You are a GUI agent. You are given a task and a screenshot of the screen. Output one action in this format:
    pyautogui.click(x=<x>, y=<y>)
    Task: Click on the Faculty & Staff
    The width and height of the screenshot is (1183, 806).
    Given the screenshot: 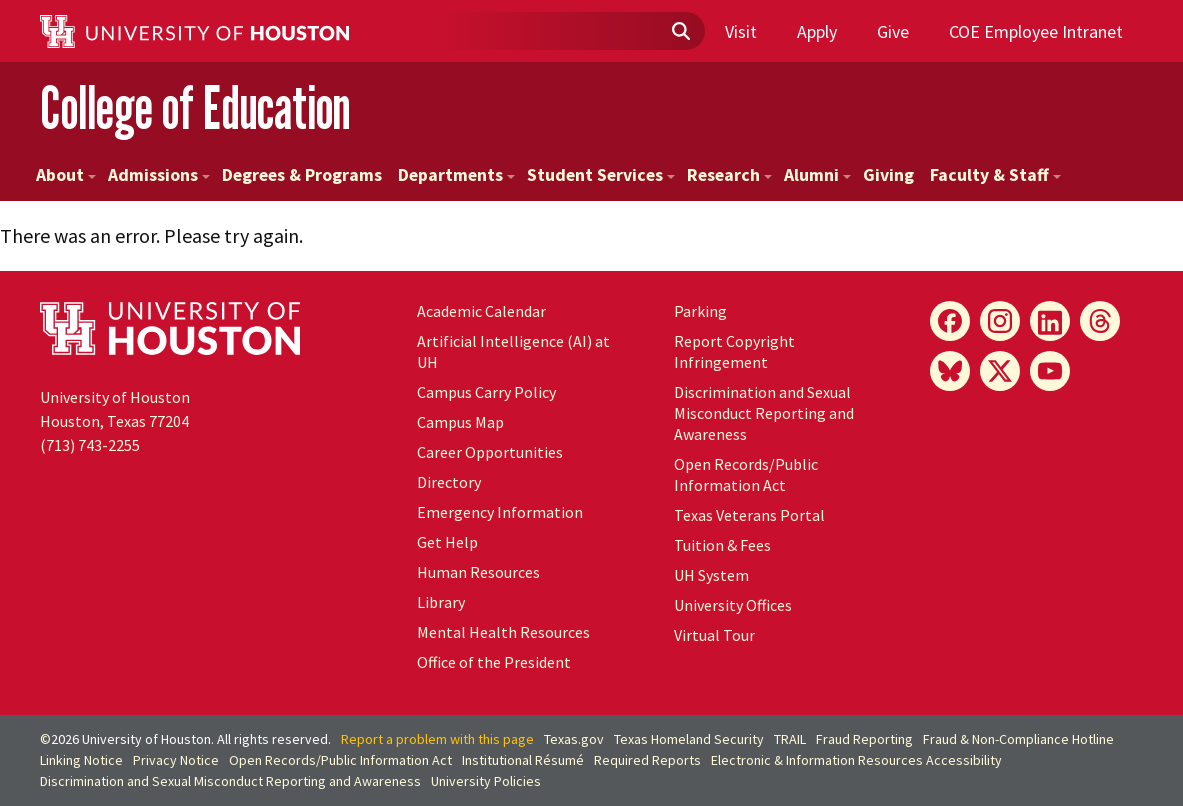 What is the action you would take?
    pyautogui.click(x=995, y=175)
    